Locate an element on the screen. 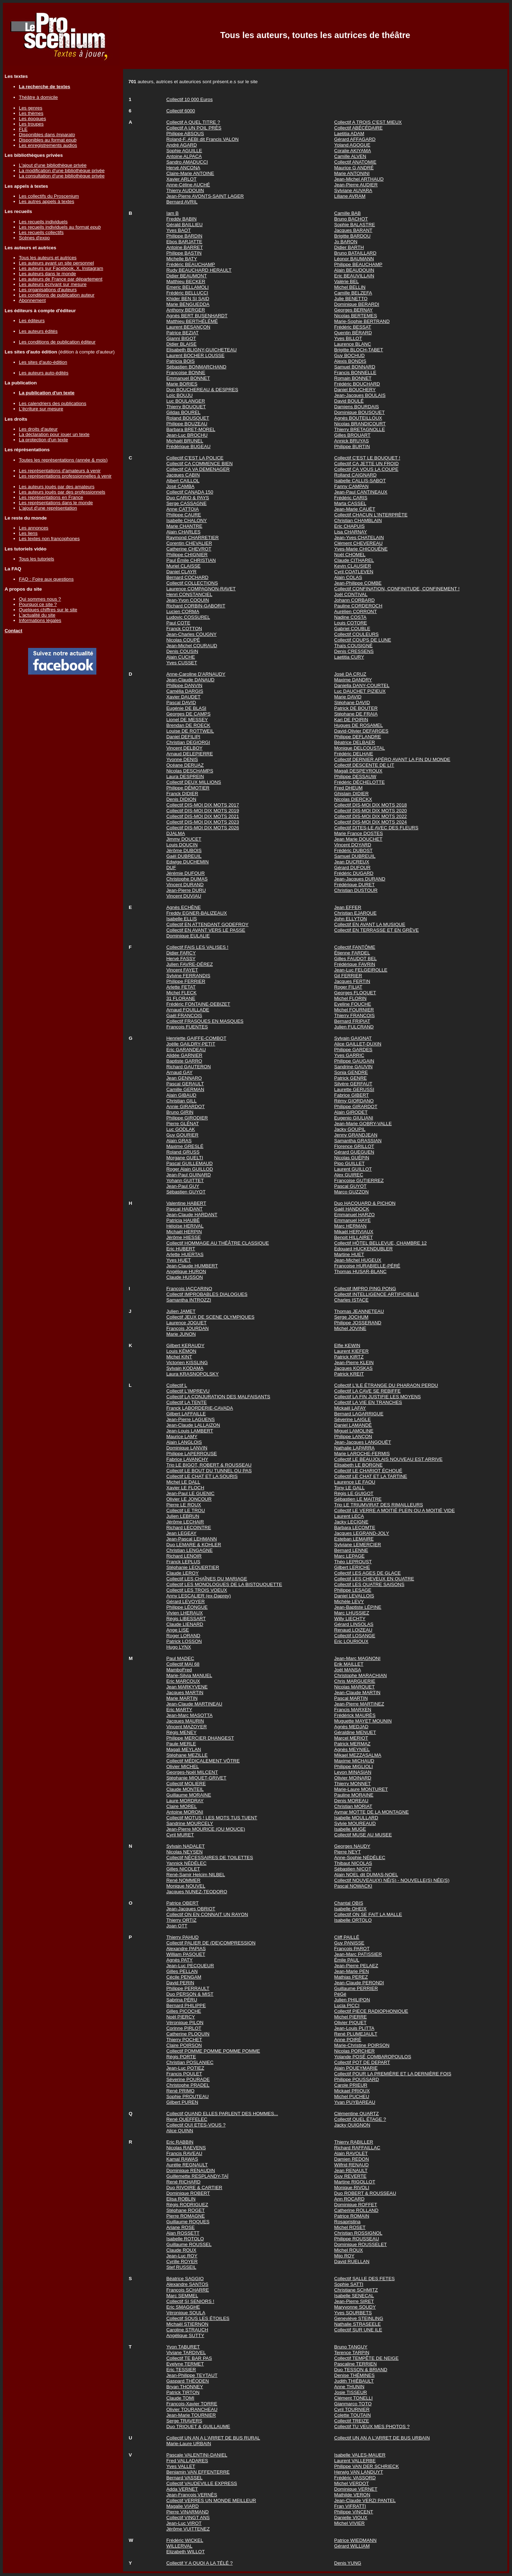 This screenshot has height=2576, width=512. Thomas HUSAR-BLANC is located at coordinates (360, 1271).